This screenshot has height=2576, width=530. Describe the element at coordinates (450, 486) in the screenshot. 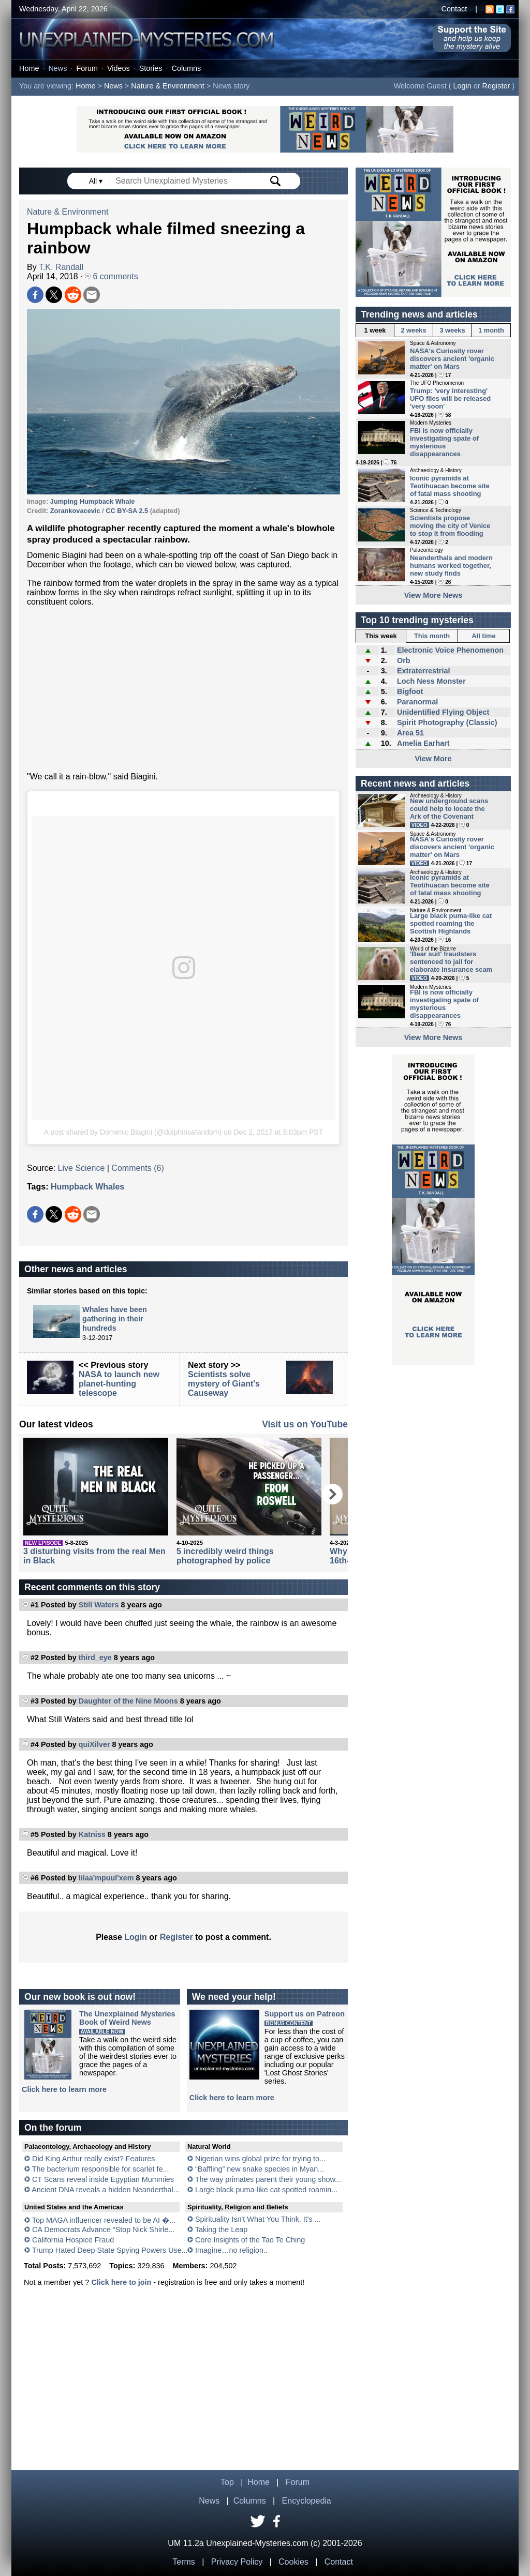

I see `Iconic pyramids at Teotihuacan become site of fatal mass shooting` at that location.